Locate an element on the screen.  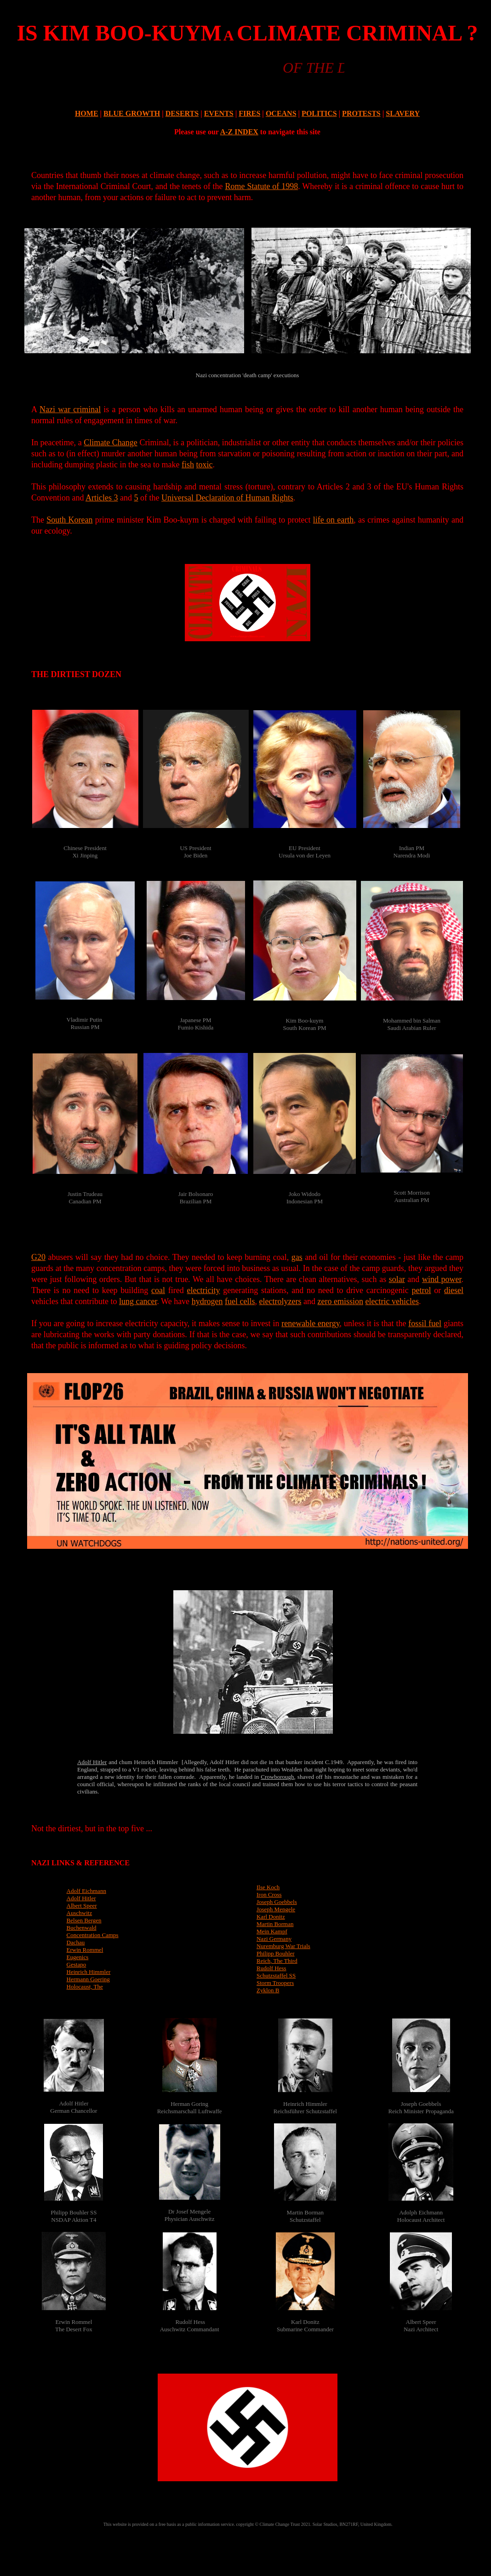
Adolf Eichmann is located at coordinates (86, 1890).